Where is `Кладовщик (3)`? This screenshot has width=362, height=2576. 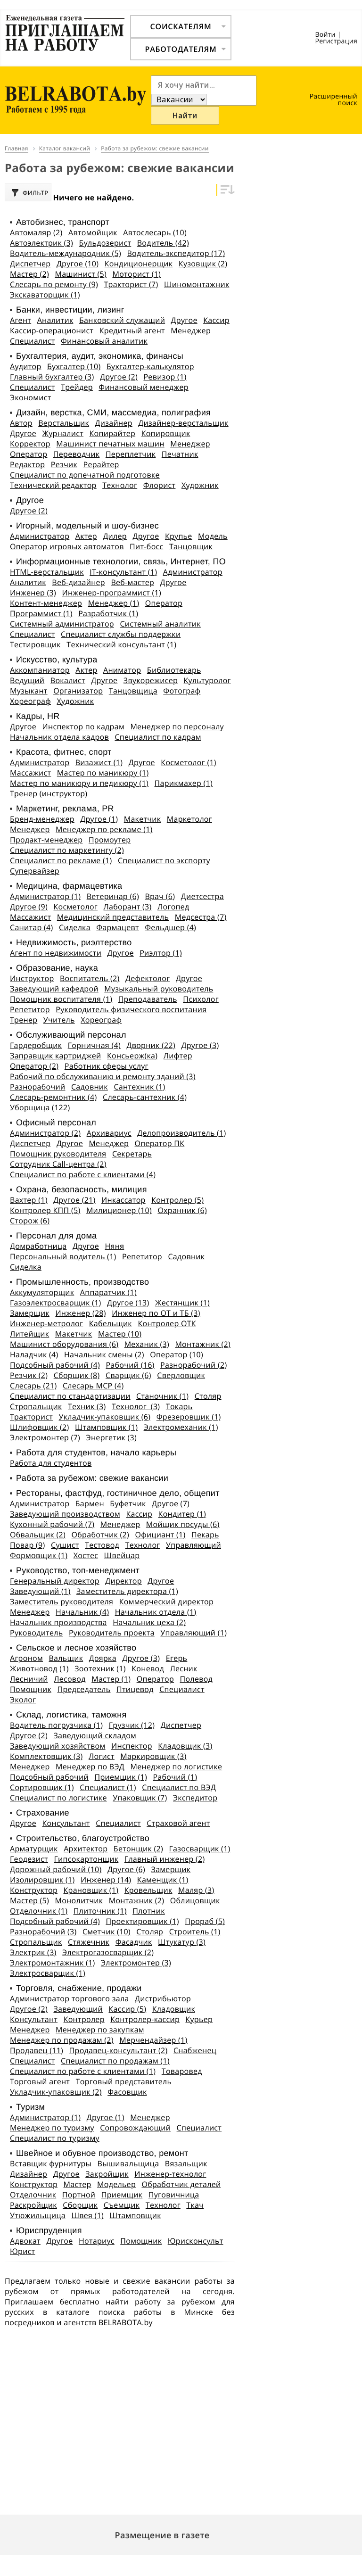 Кладовщик (3) is located at coordinates (185, 1745).